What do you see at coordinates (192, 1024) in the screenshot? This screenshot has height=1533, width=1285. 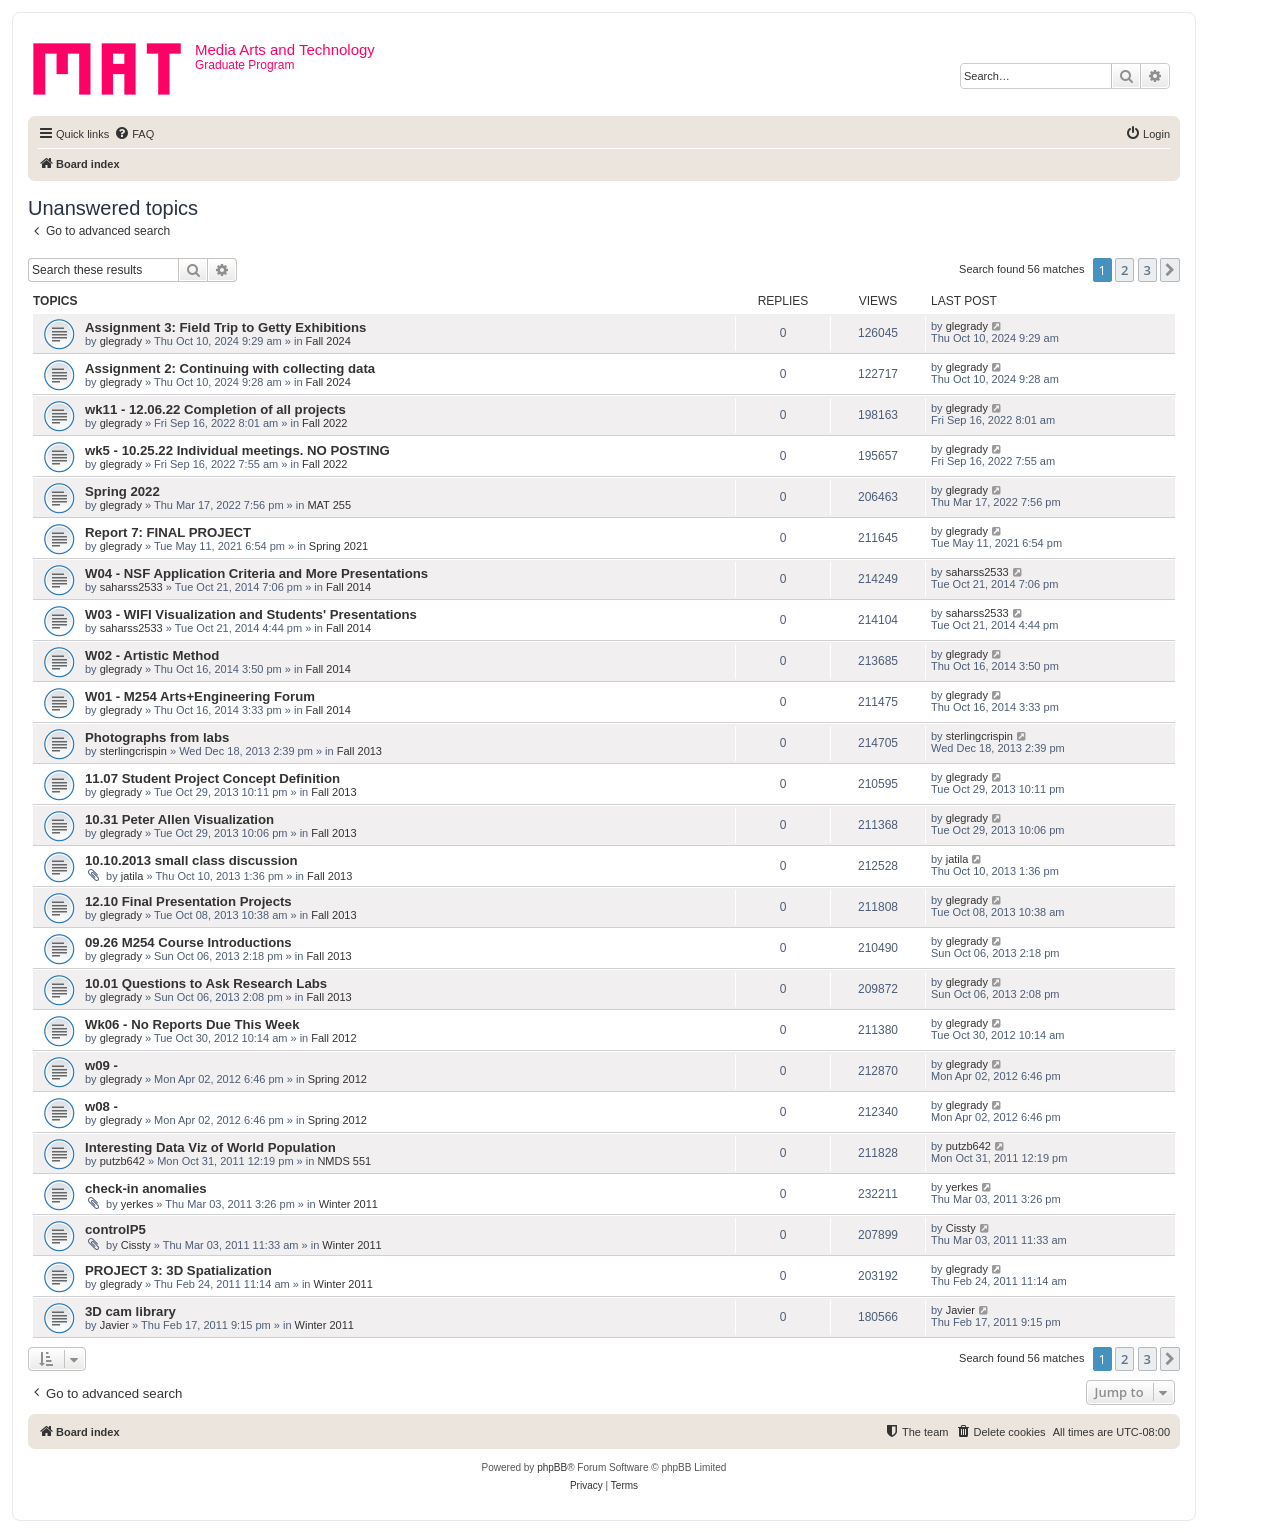 I see `Wk06 - No Reports Due This Week` at bounding box center [192, 1024].